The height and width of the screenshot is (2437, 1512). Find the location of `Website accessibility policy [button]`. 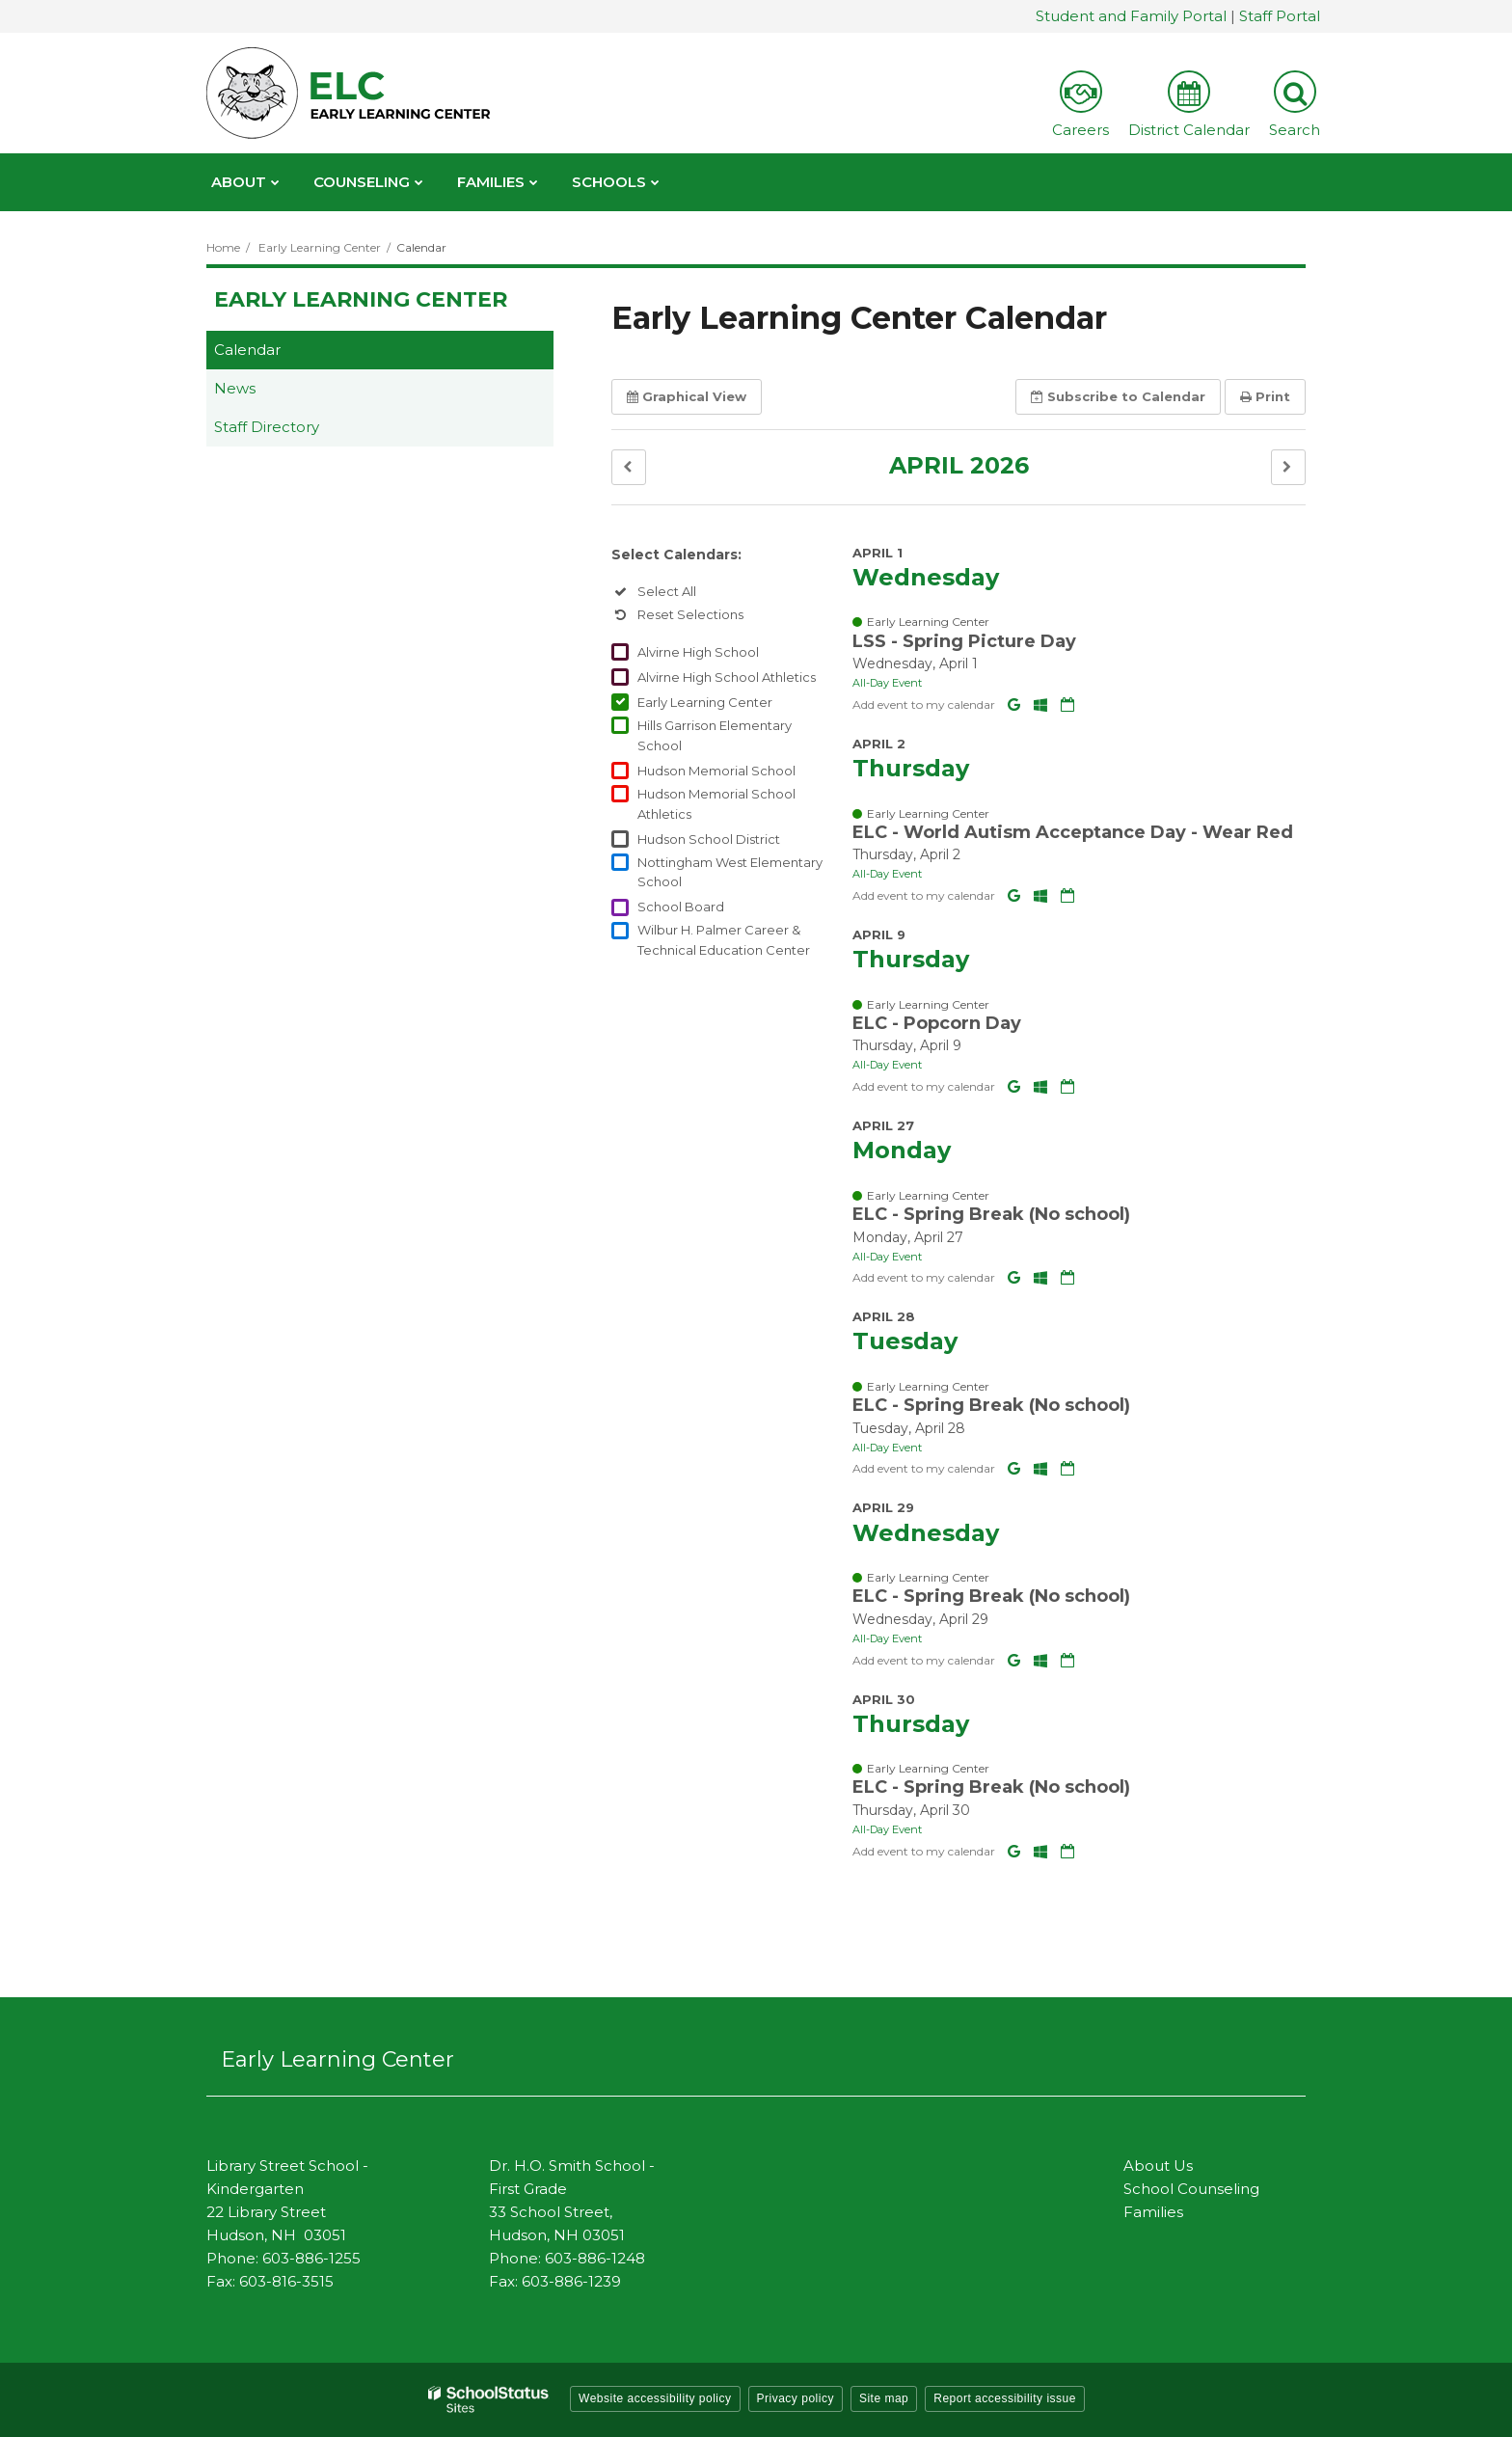

Website accessibility policy [button] is located at coordinates (655, 2398).